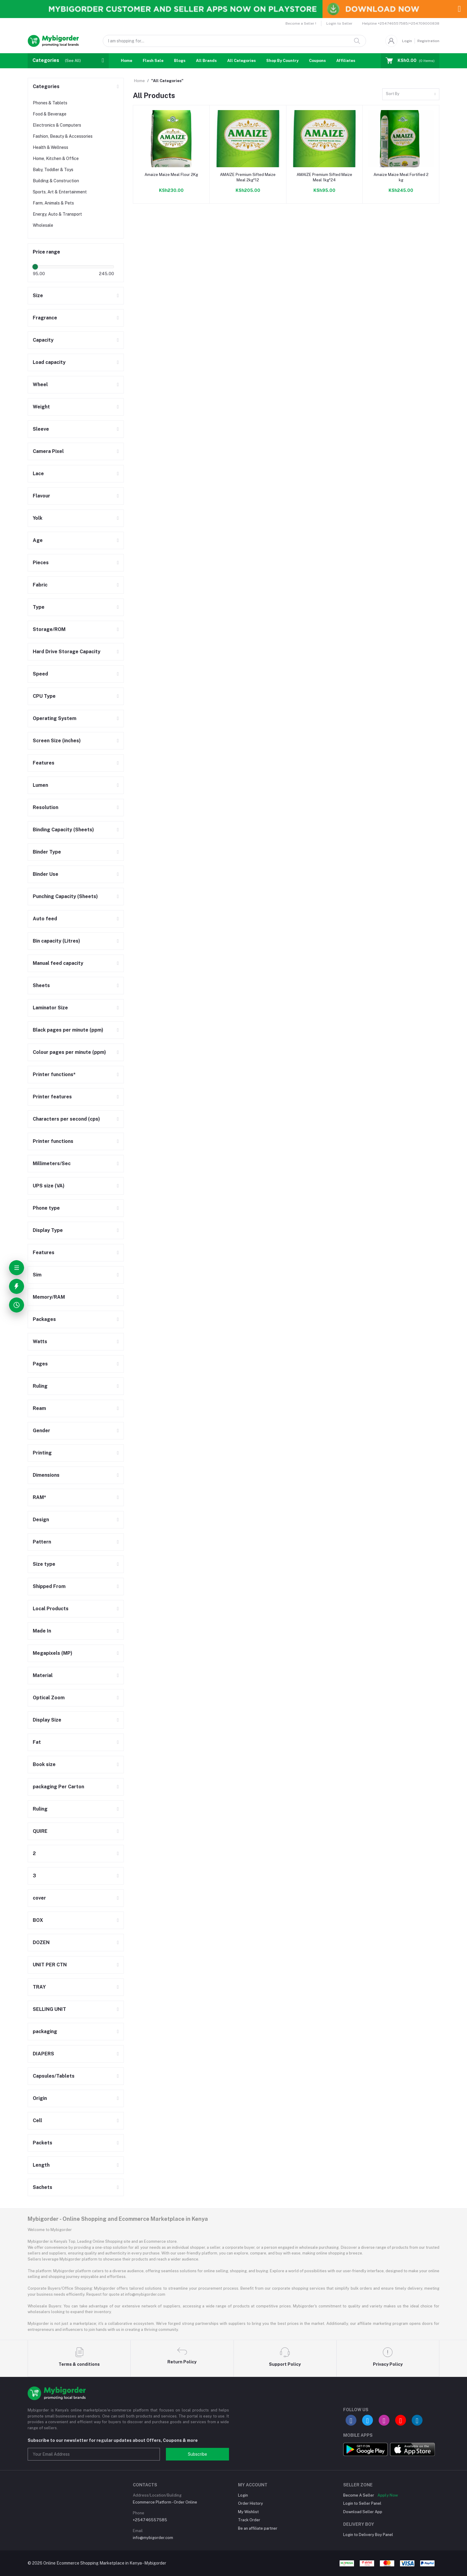  Describe the element at coordinates (41, 2165) in the screenshot. I see `Length` at that location.